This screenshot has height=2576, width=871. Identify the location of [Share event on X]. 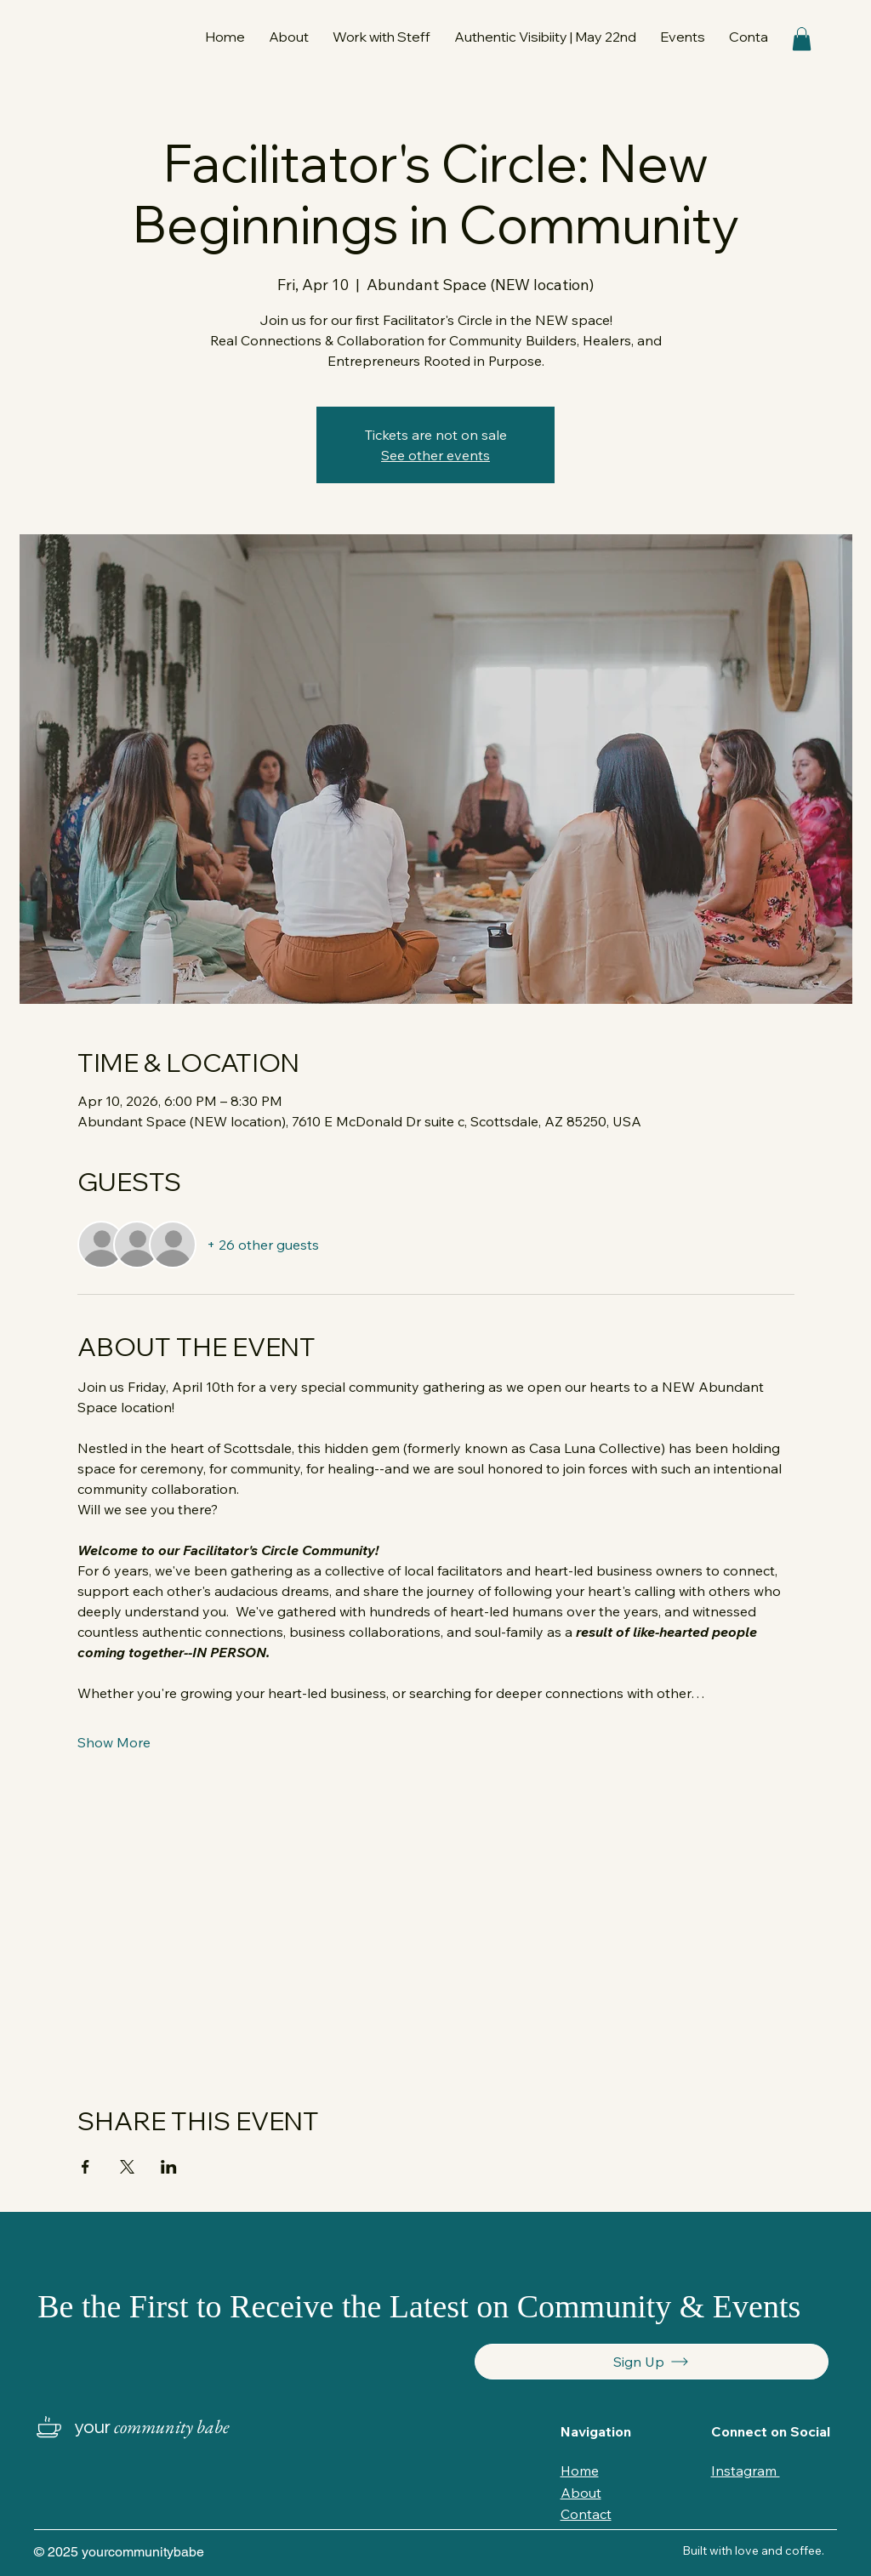
(127, 2167).